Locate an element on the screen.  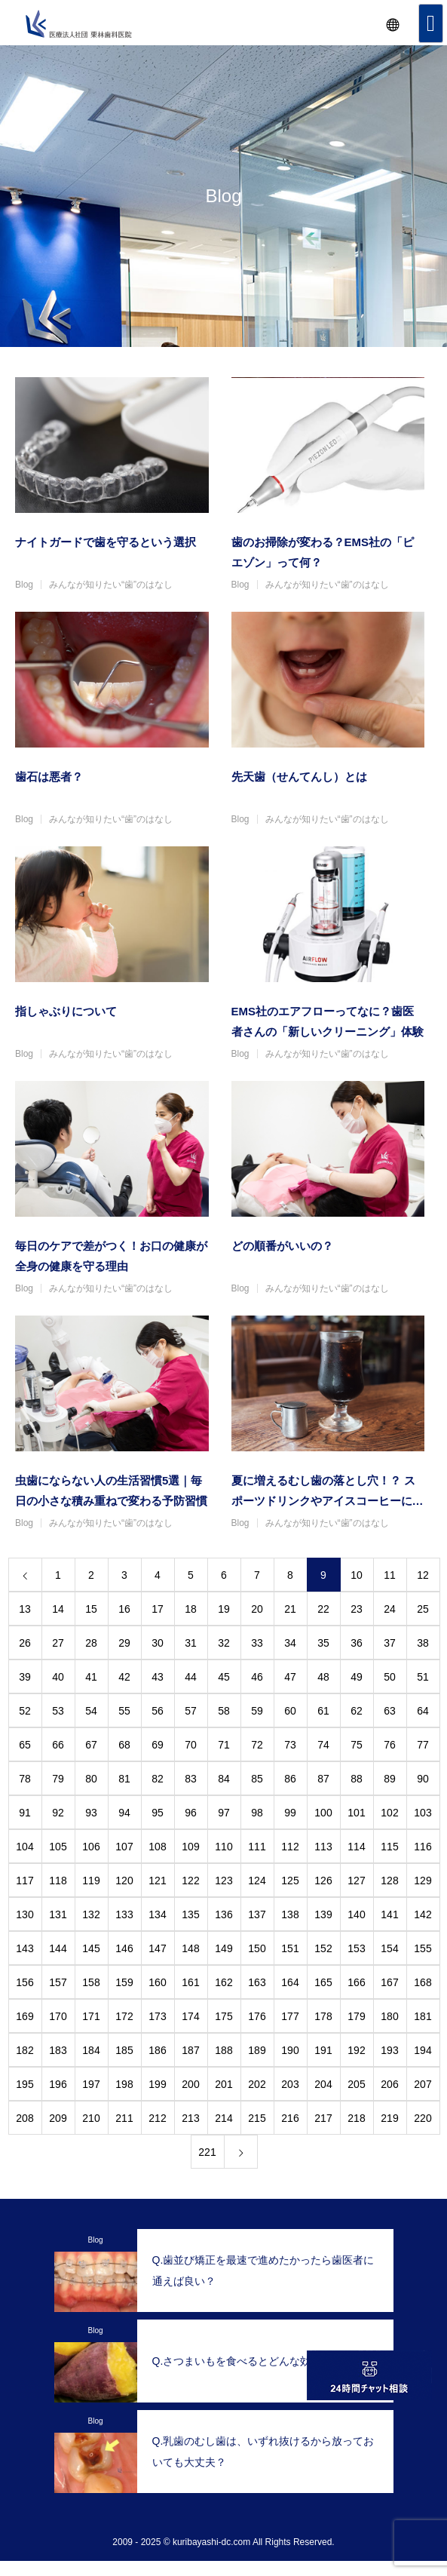
105 is located at coordinates (57, 1847).